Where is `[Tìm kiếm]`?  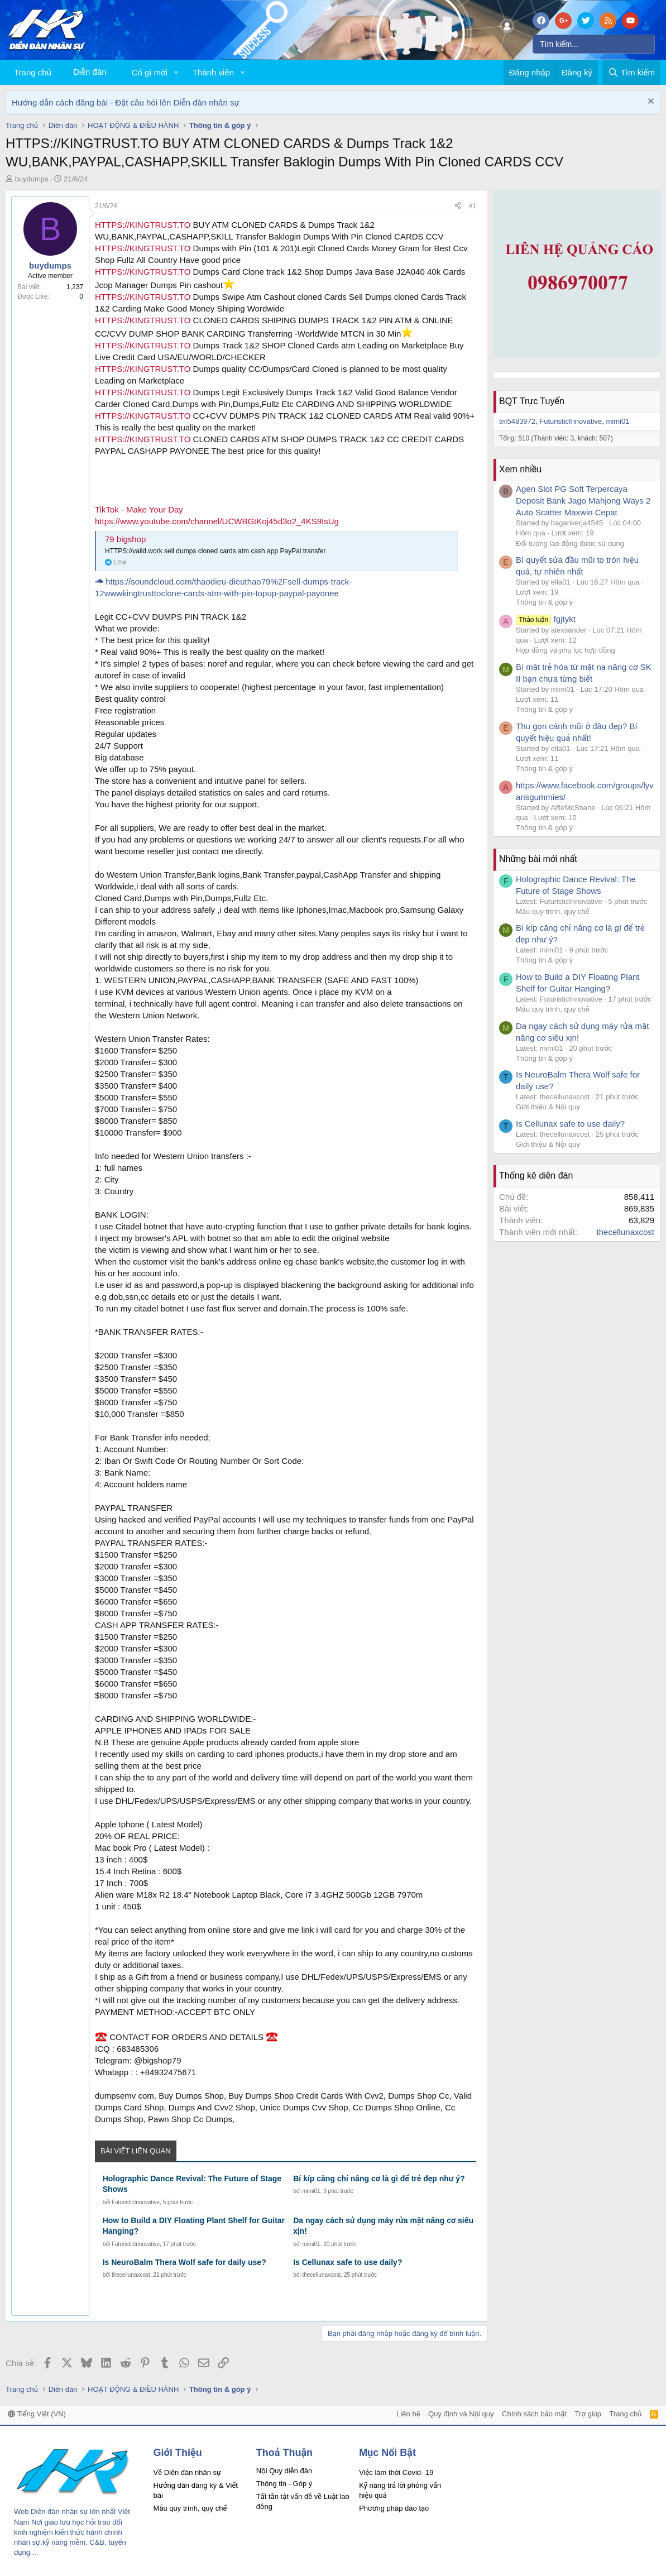
[Tìm kiếm] is located at coordinates (594, 44).